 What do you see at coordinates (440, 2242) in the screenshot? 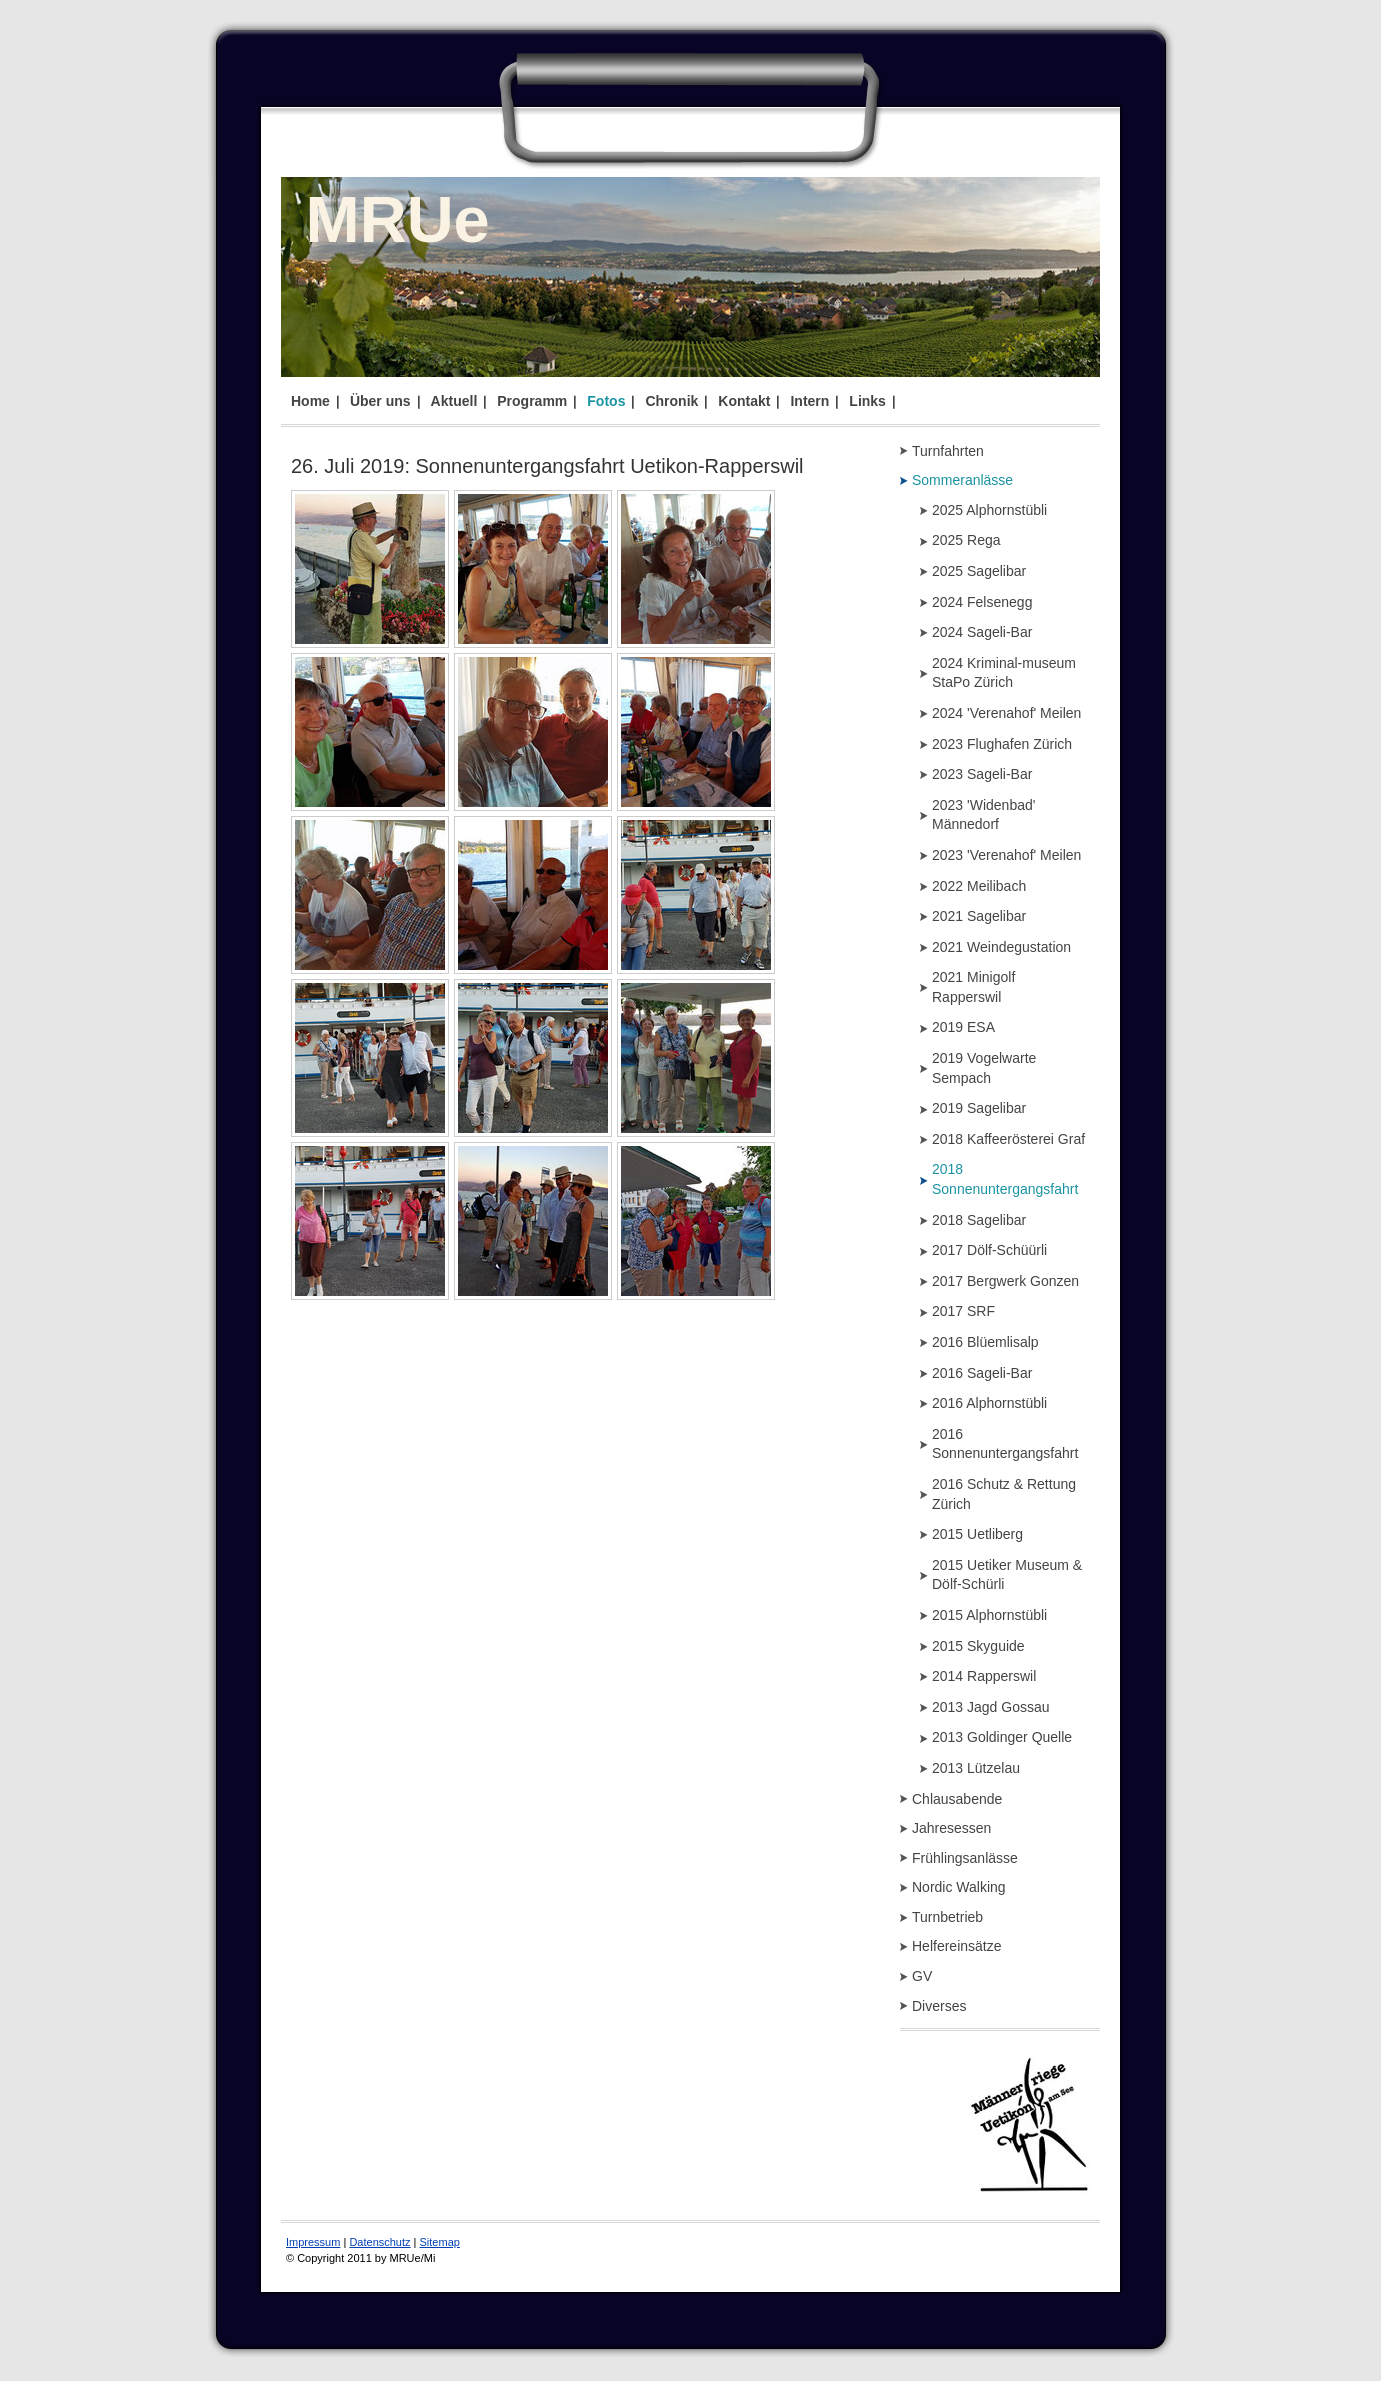
I see `Sitemap` at bounding box center [440, 2242].